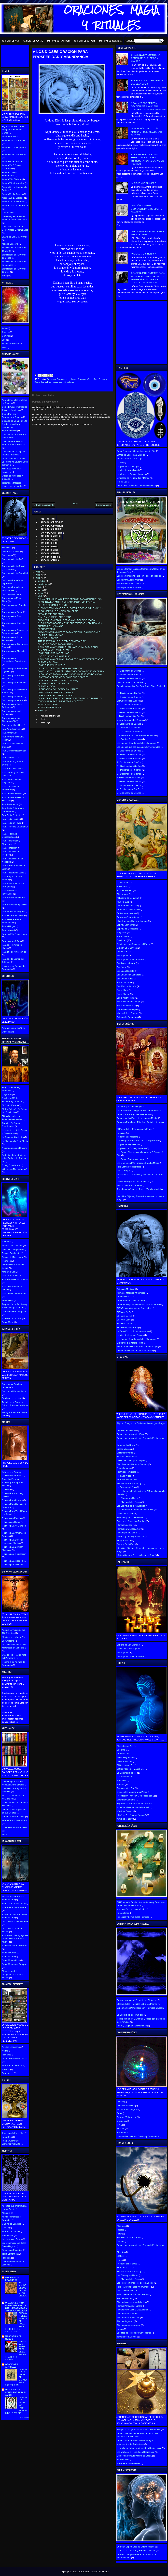 The image size is (168, 2576). I want to click on Poder y Magia de las Pirámides, so click(132, 2025).